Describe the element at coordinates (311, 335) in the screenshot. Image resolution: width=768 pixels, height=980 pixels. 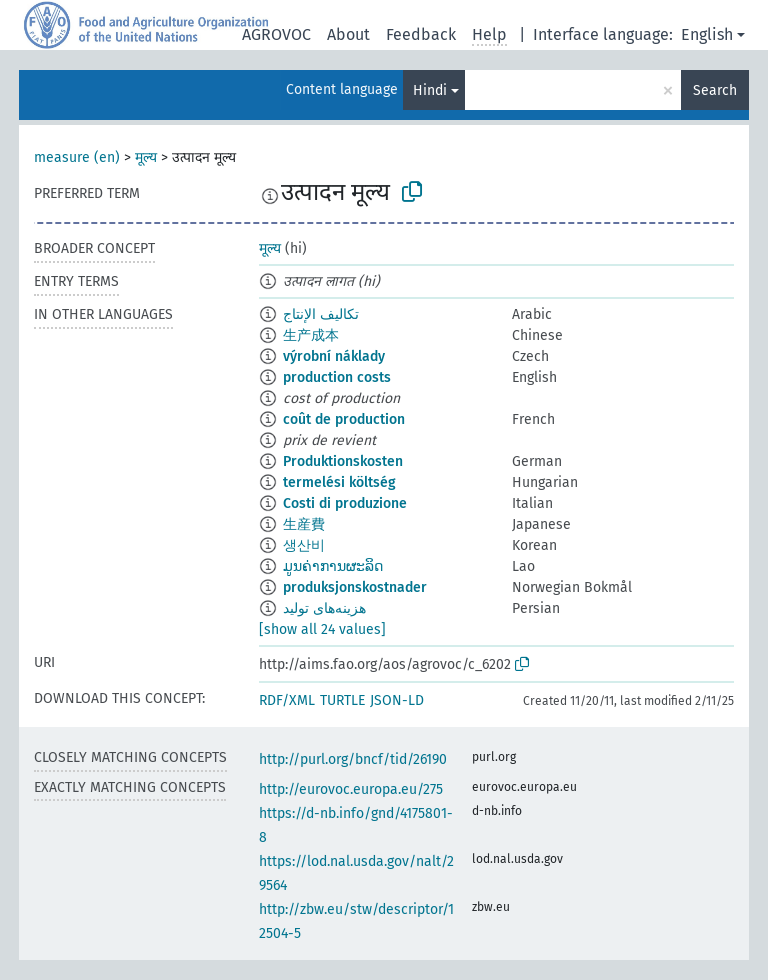
I see `生产成本` at that location.